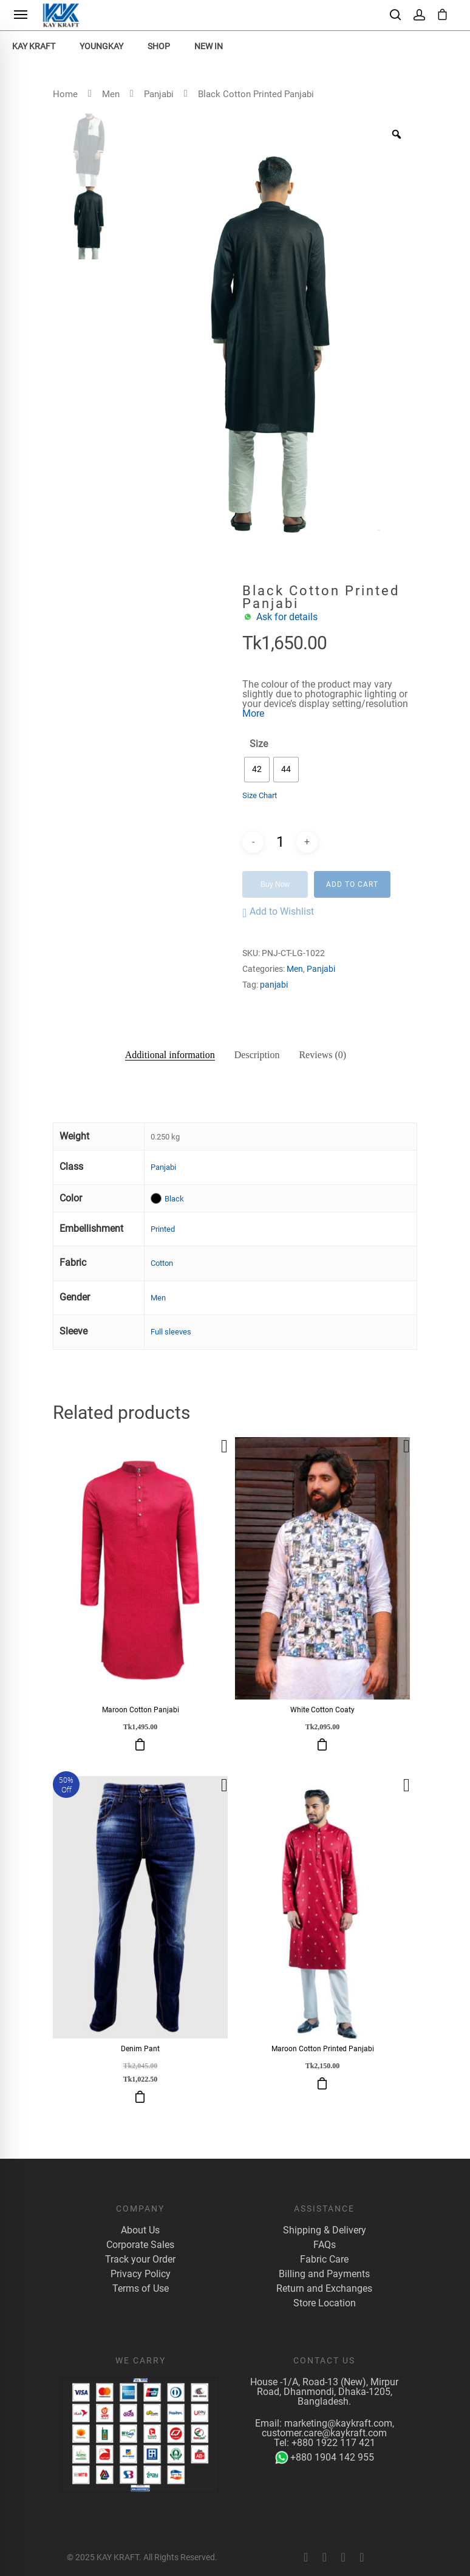 The width and height of the screenshot is (470, 2576). Describe the element at coordinates (253, 713) in the screenshot. I see `More` at that location.